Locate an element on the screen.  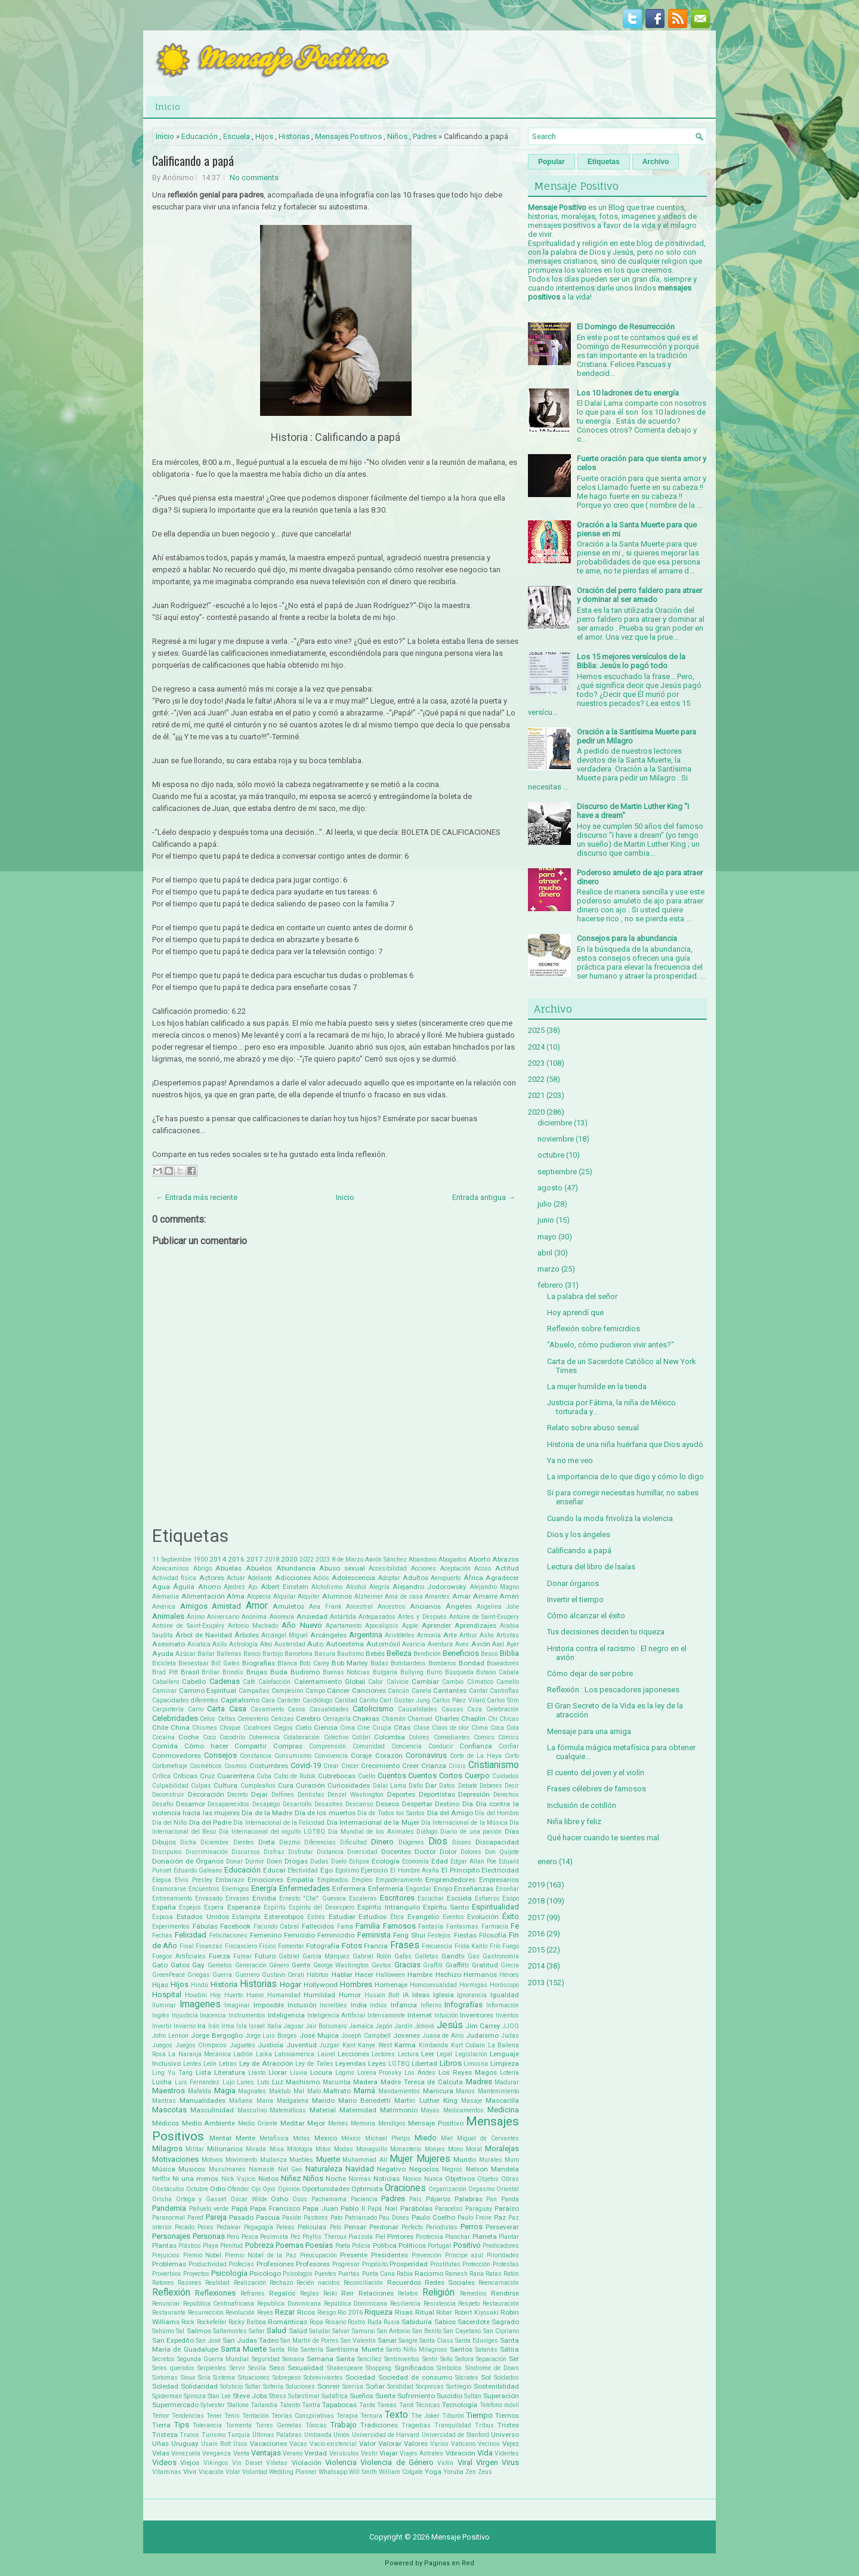
Crisis is located at coordinates (457, 1766).